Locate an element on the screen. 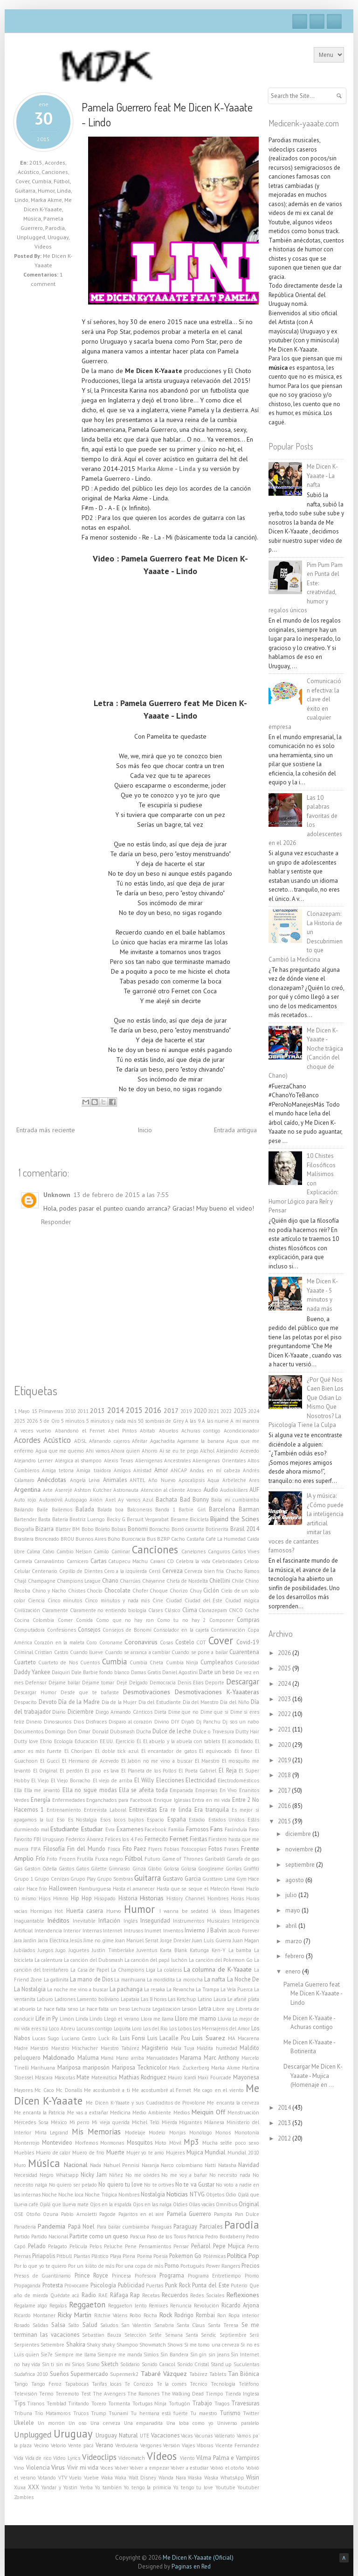 The image size is (358, 2576). Las Ketchup is located at coordinates (182, 1999).